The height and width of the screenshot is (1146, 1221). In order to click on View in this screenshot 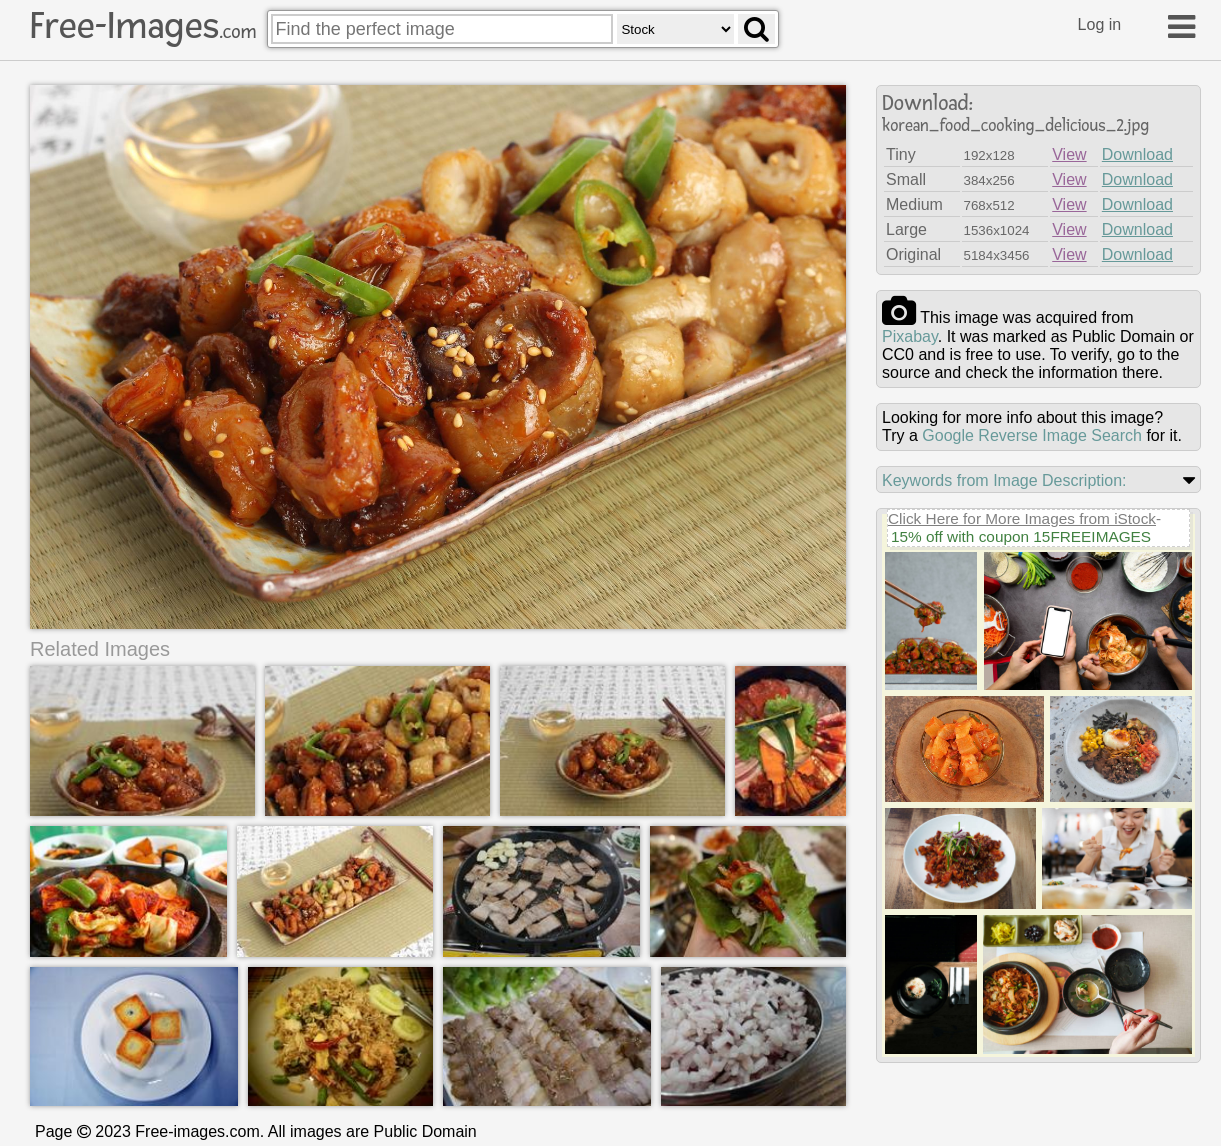, I will do `click(1069, 154)`.